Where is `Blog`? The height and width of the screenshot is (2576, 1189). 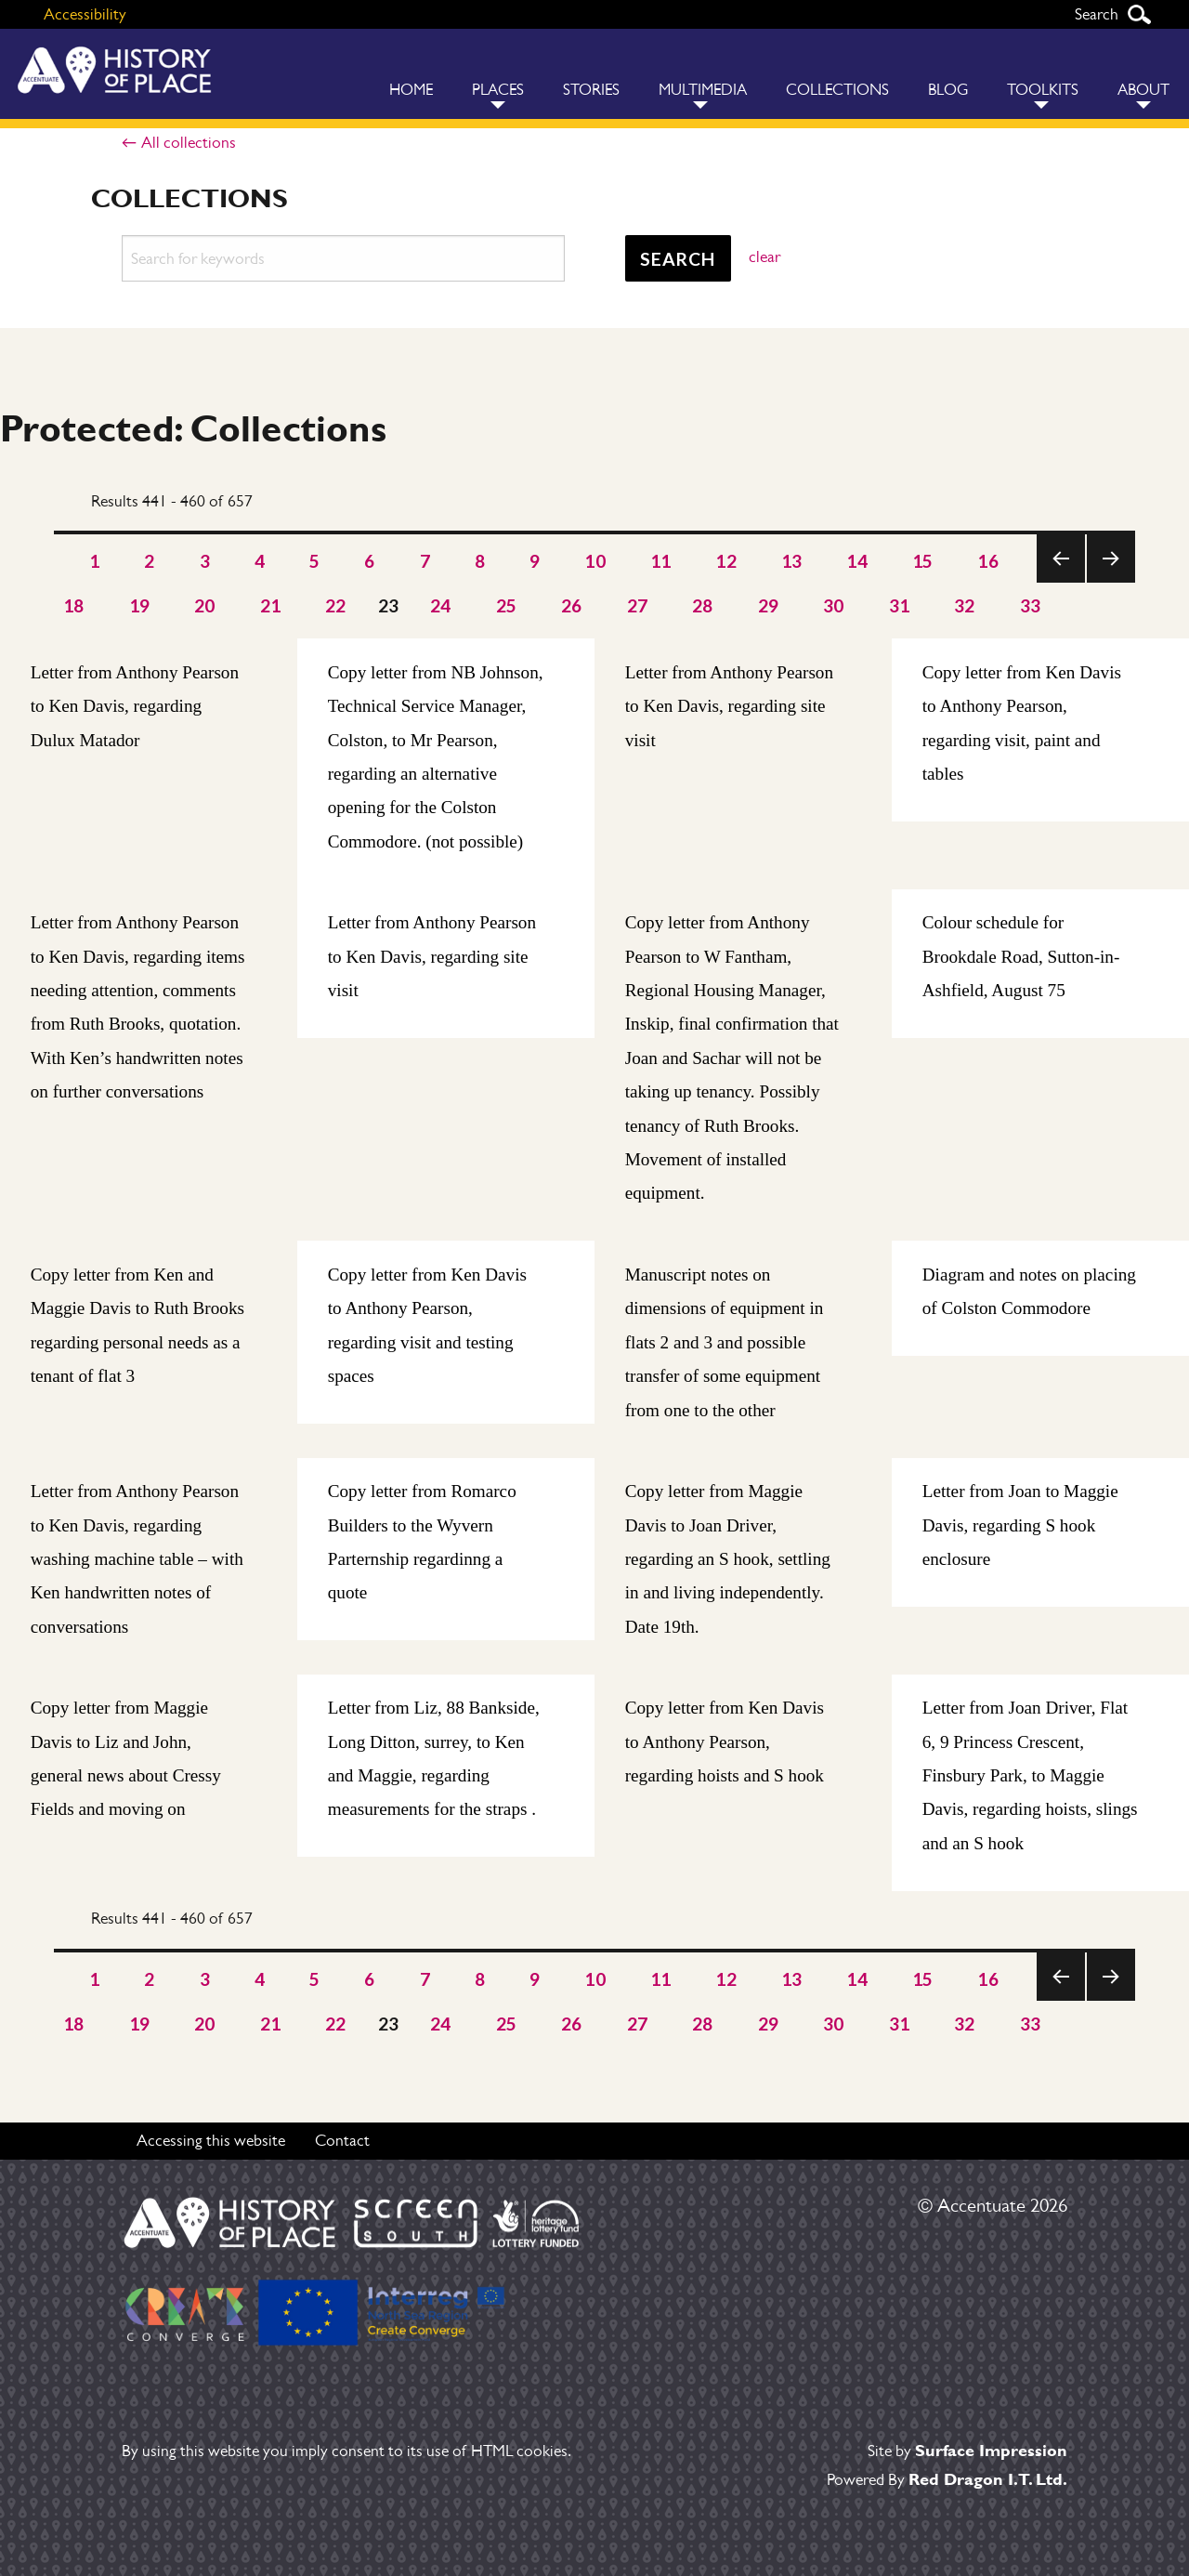 Blog is located at coordinates (948, 90).